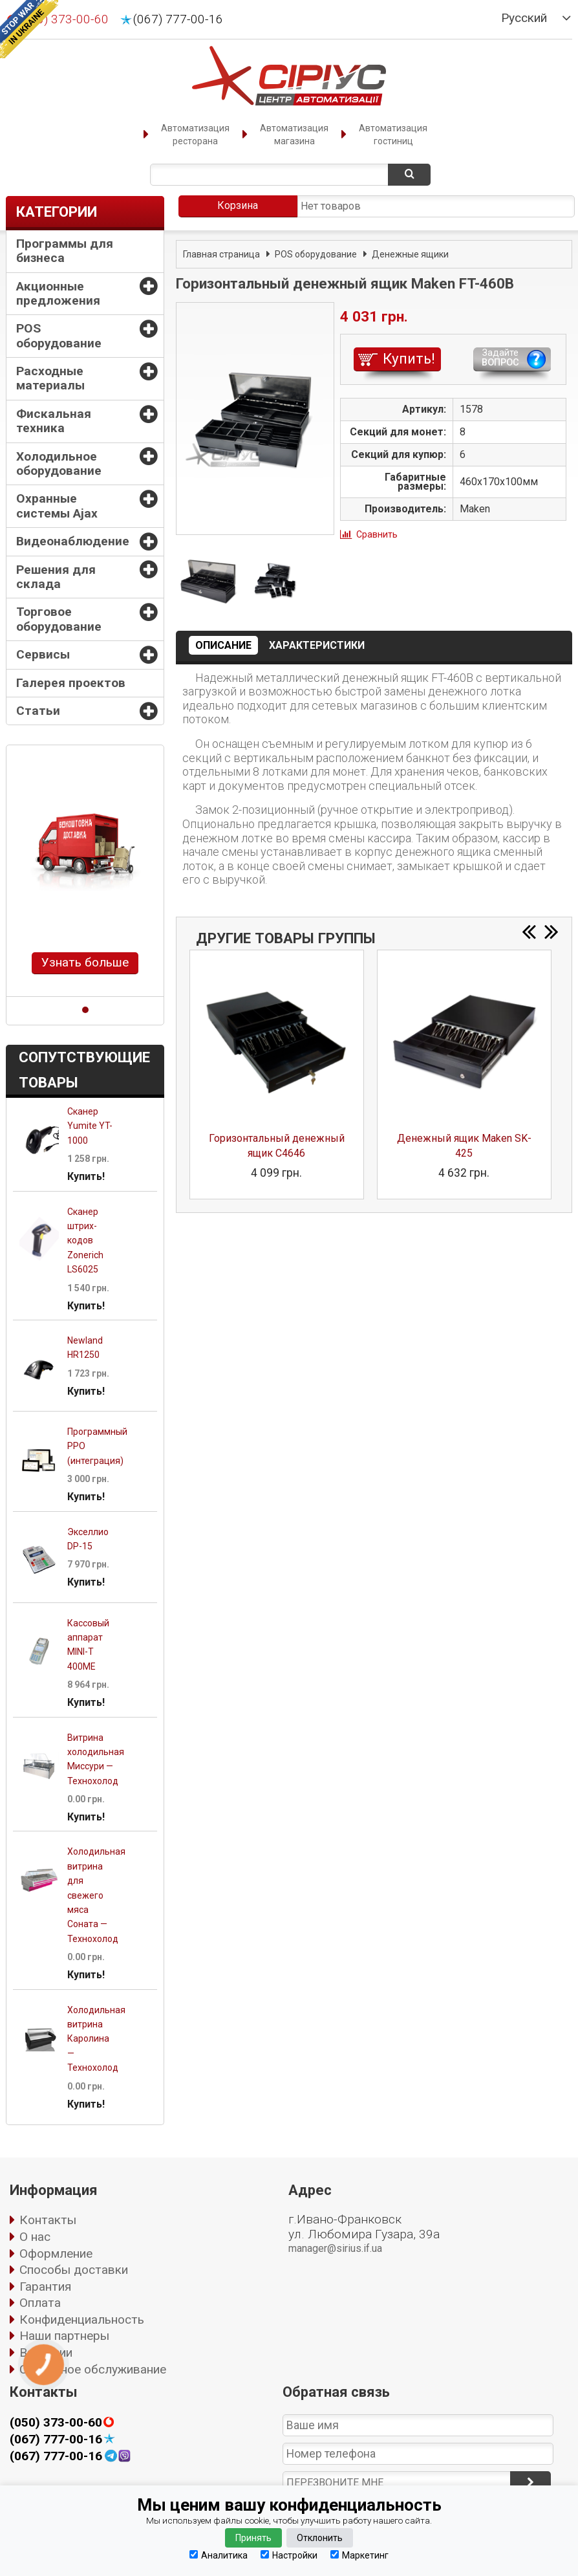 Image resolution: width=578 pixels, height=2576 pixels. I want to click on Принять, so click(253, 2538).